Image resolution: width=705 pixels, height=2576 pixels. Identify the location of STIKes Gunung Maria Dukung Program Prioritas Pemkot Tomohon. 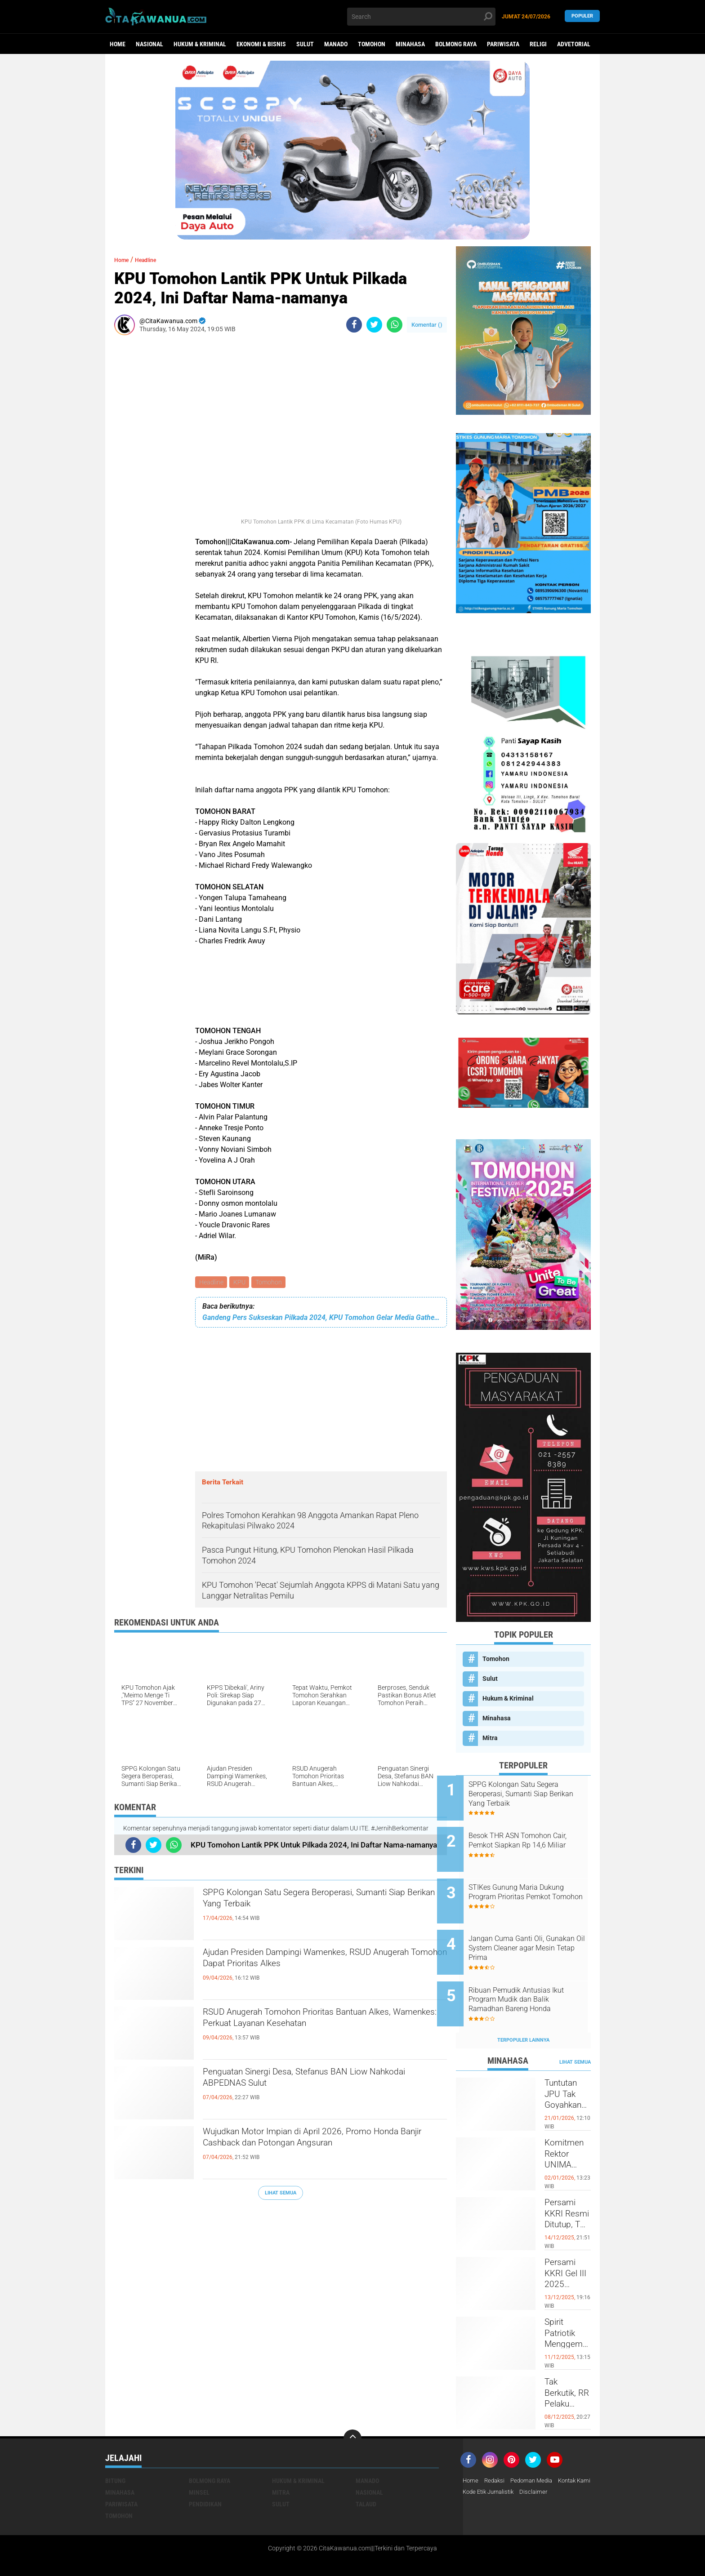
(535, 1884).